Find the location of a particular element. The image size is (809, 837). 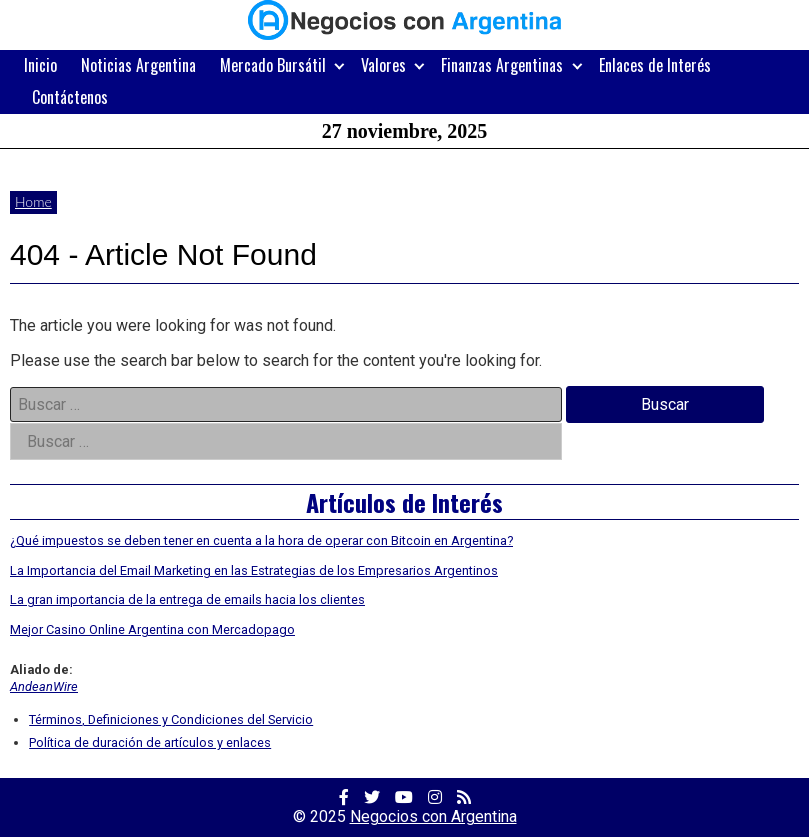

Contáctenos is located at coordinates (70, 97).